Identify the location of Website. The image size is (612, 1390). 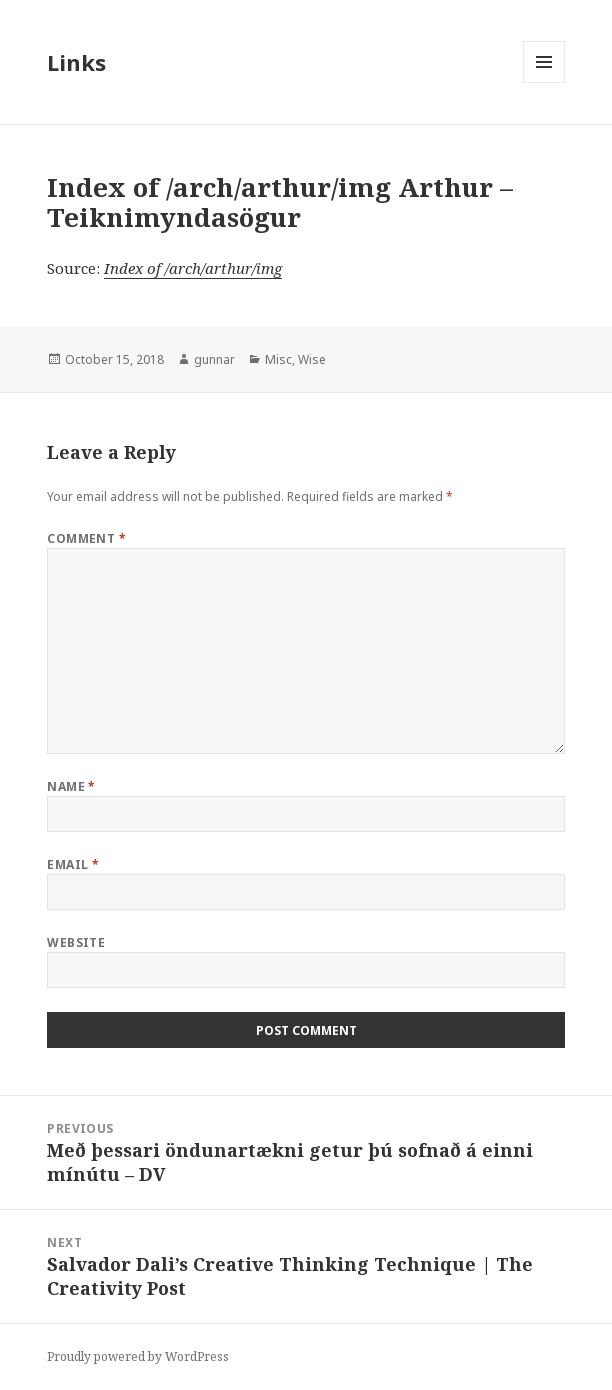
(76, 942).